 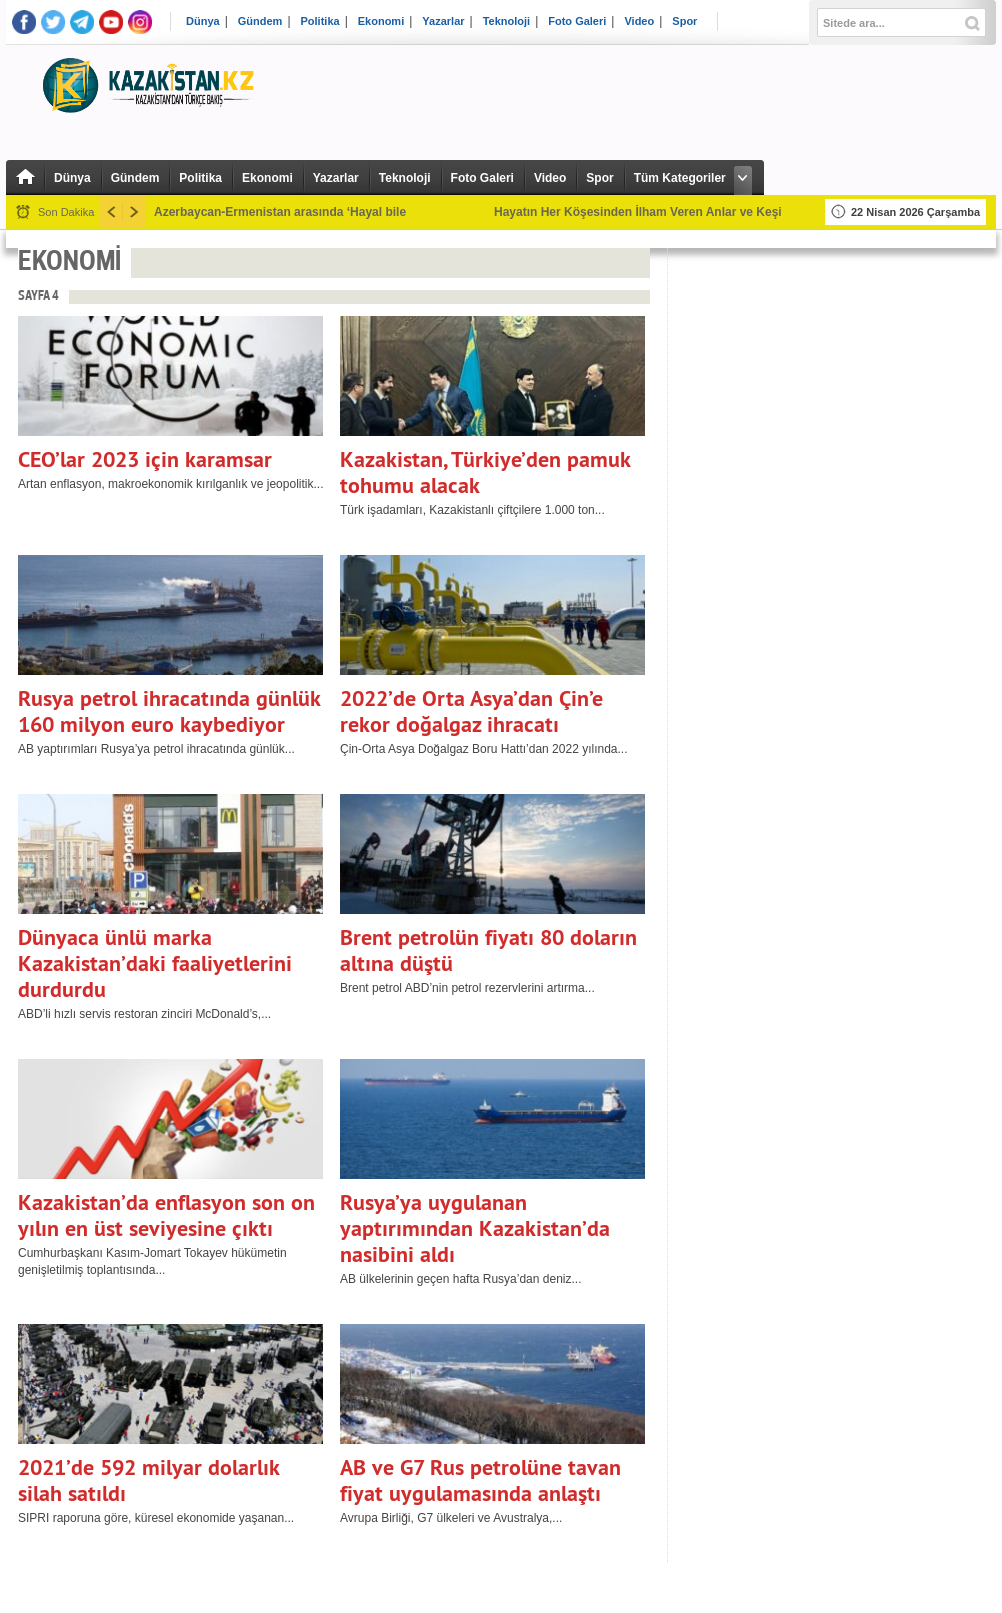 I want to click on Hayatın Her Köşesinden İlham Veren Anlar ve Keşifler, so click(x=647, y=212).